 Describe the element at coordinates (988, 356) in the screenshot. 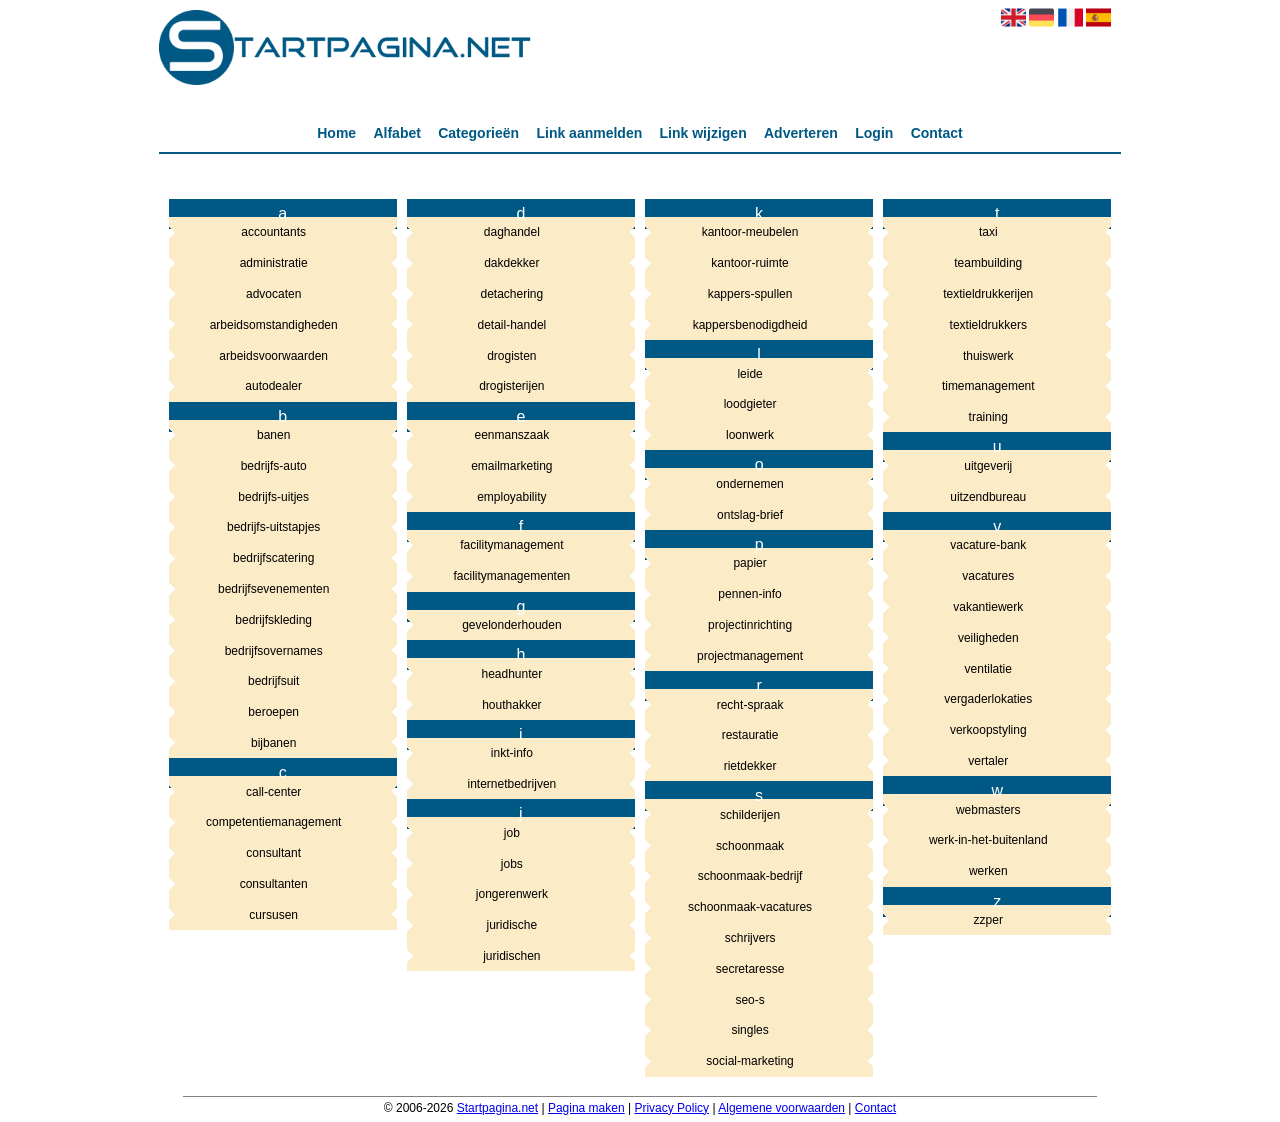

I see `thuiswerk` at that location.